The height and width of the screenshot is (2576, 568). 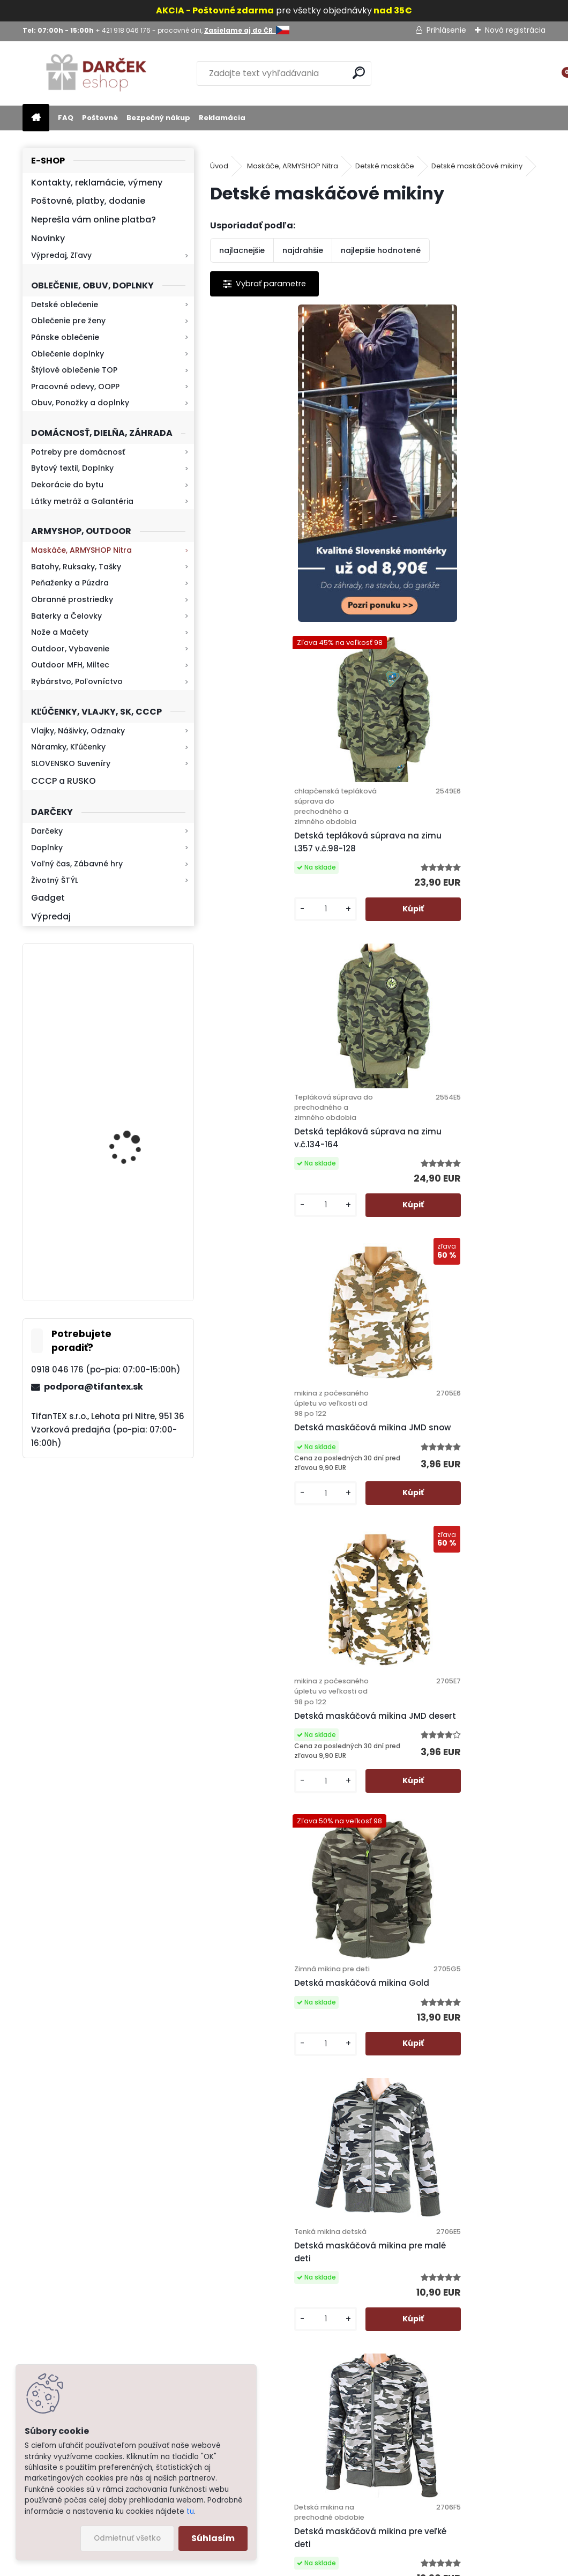 I want to click on [Logo], so click(x=96, y=73).